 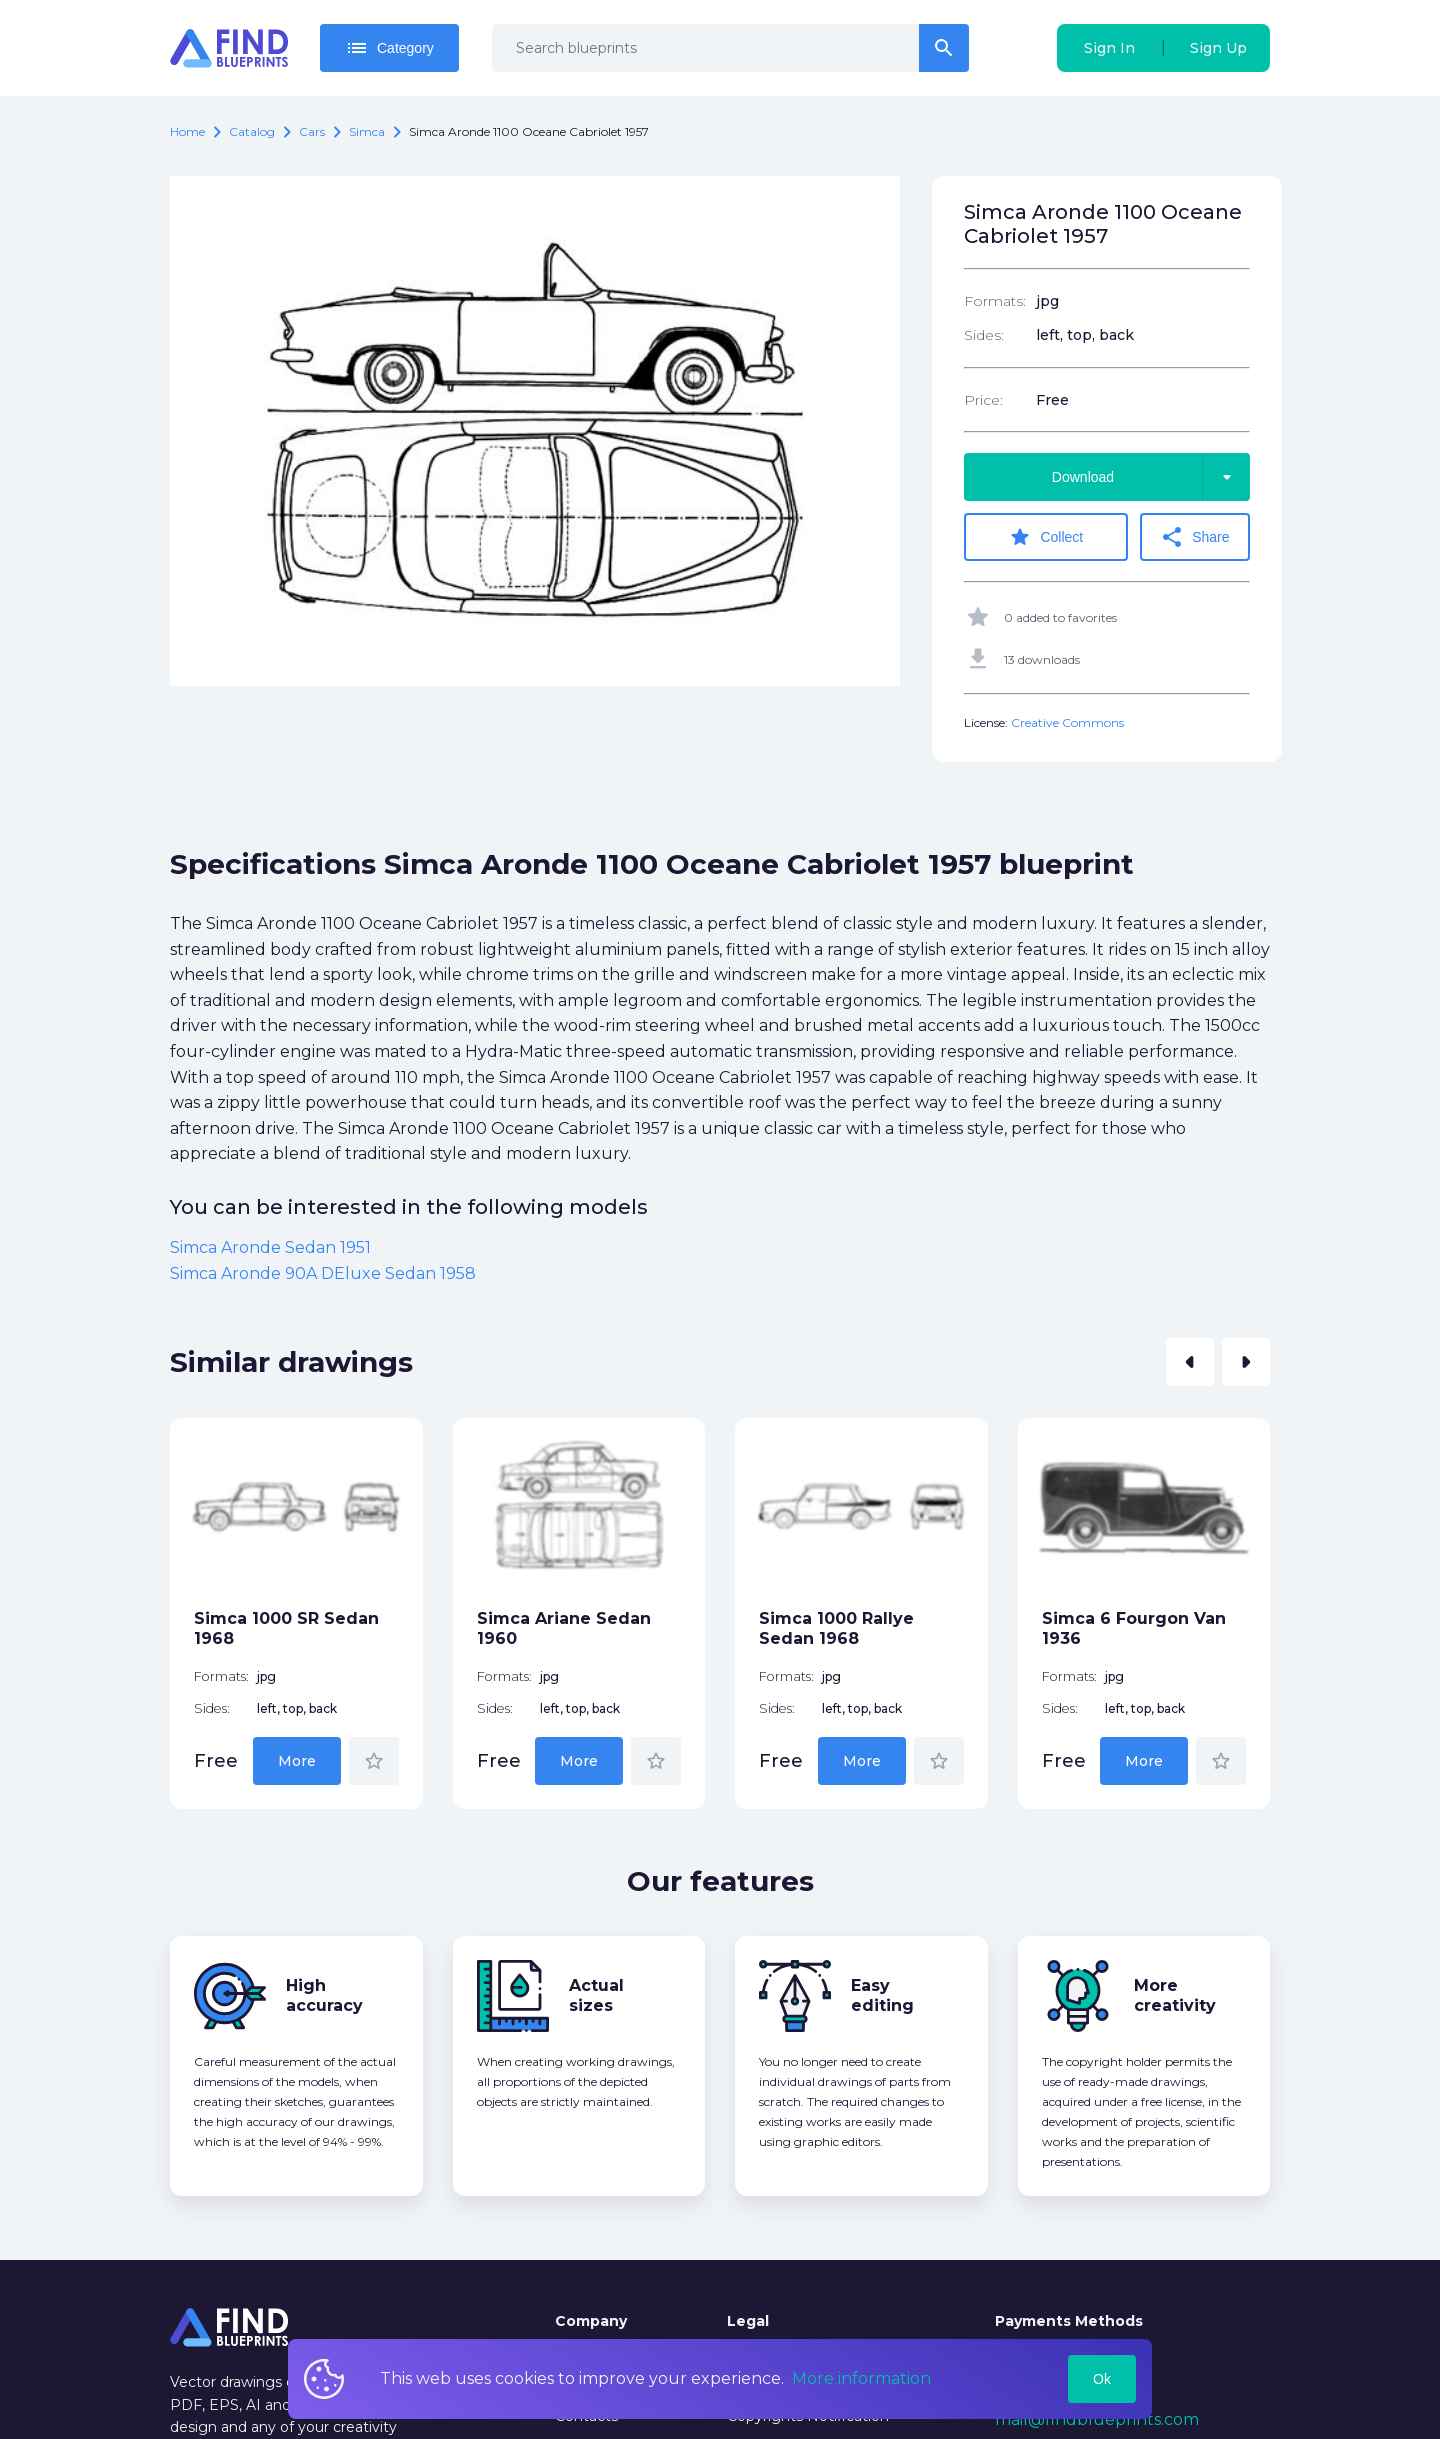 What do you see at coordinates (1151, 477) in the screenshot?
I see `Download` at bounding box center [1151, 477].